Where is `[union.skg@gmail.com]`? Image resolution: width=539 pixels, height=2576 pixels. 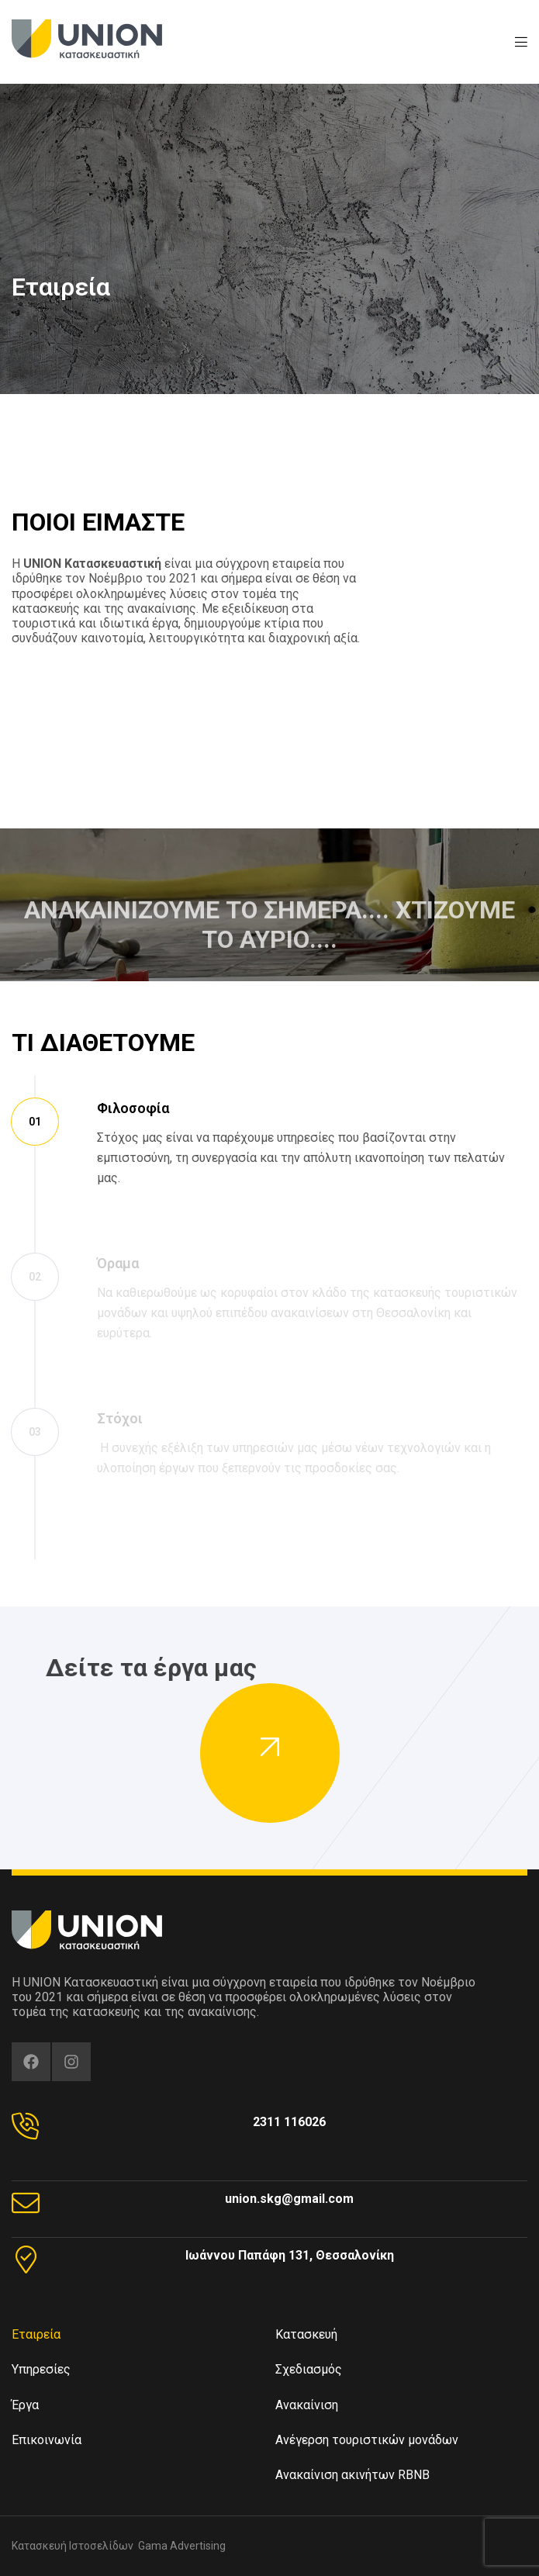 [union.skg@gmail.com] is located at coordinates (26, 2203).